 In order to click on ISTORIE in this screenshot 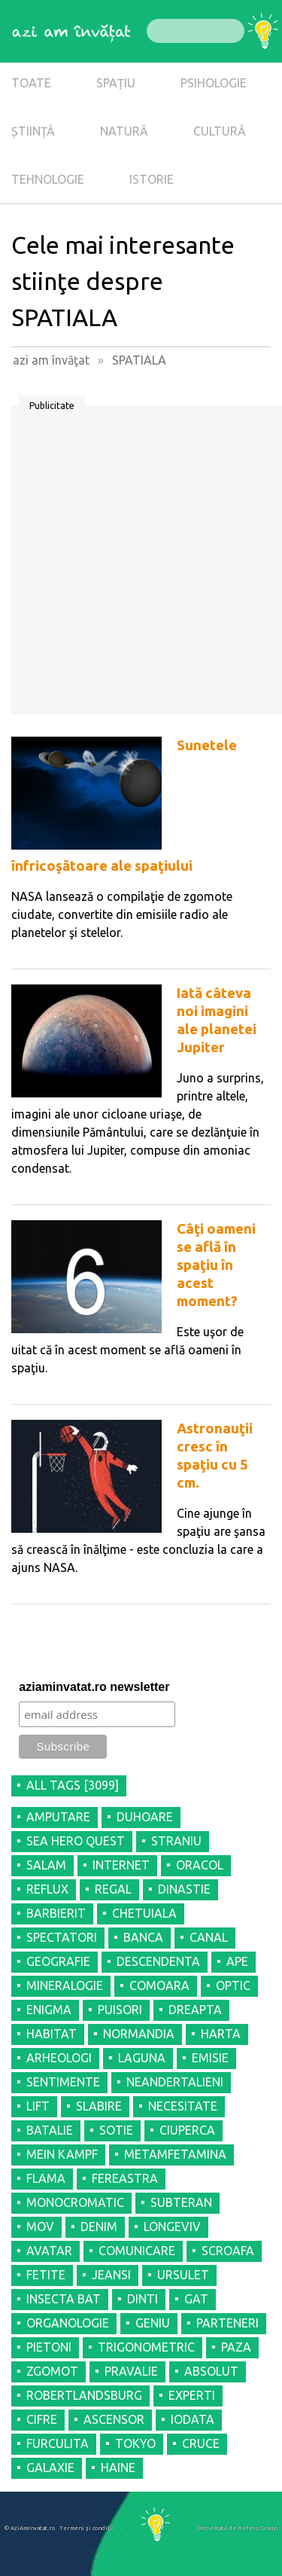, I will do `click(151, 179)`.